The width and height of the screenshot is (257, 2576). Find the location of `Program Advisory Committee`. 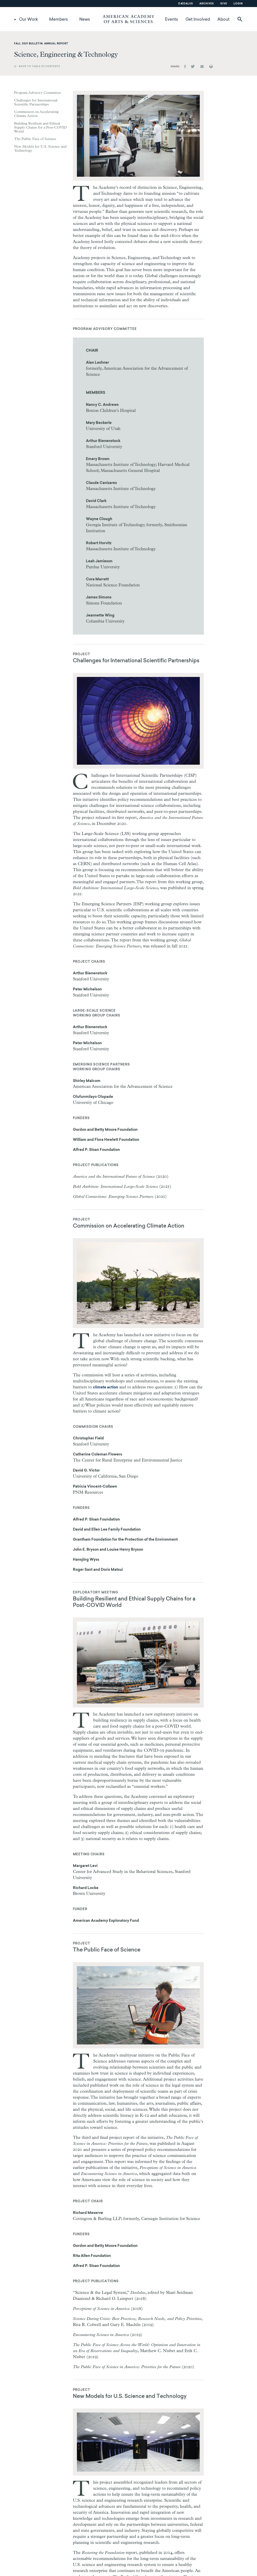

Program Advisory Committee is located at coordinates (37, 93).